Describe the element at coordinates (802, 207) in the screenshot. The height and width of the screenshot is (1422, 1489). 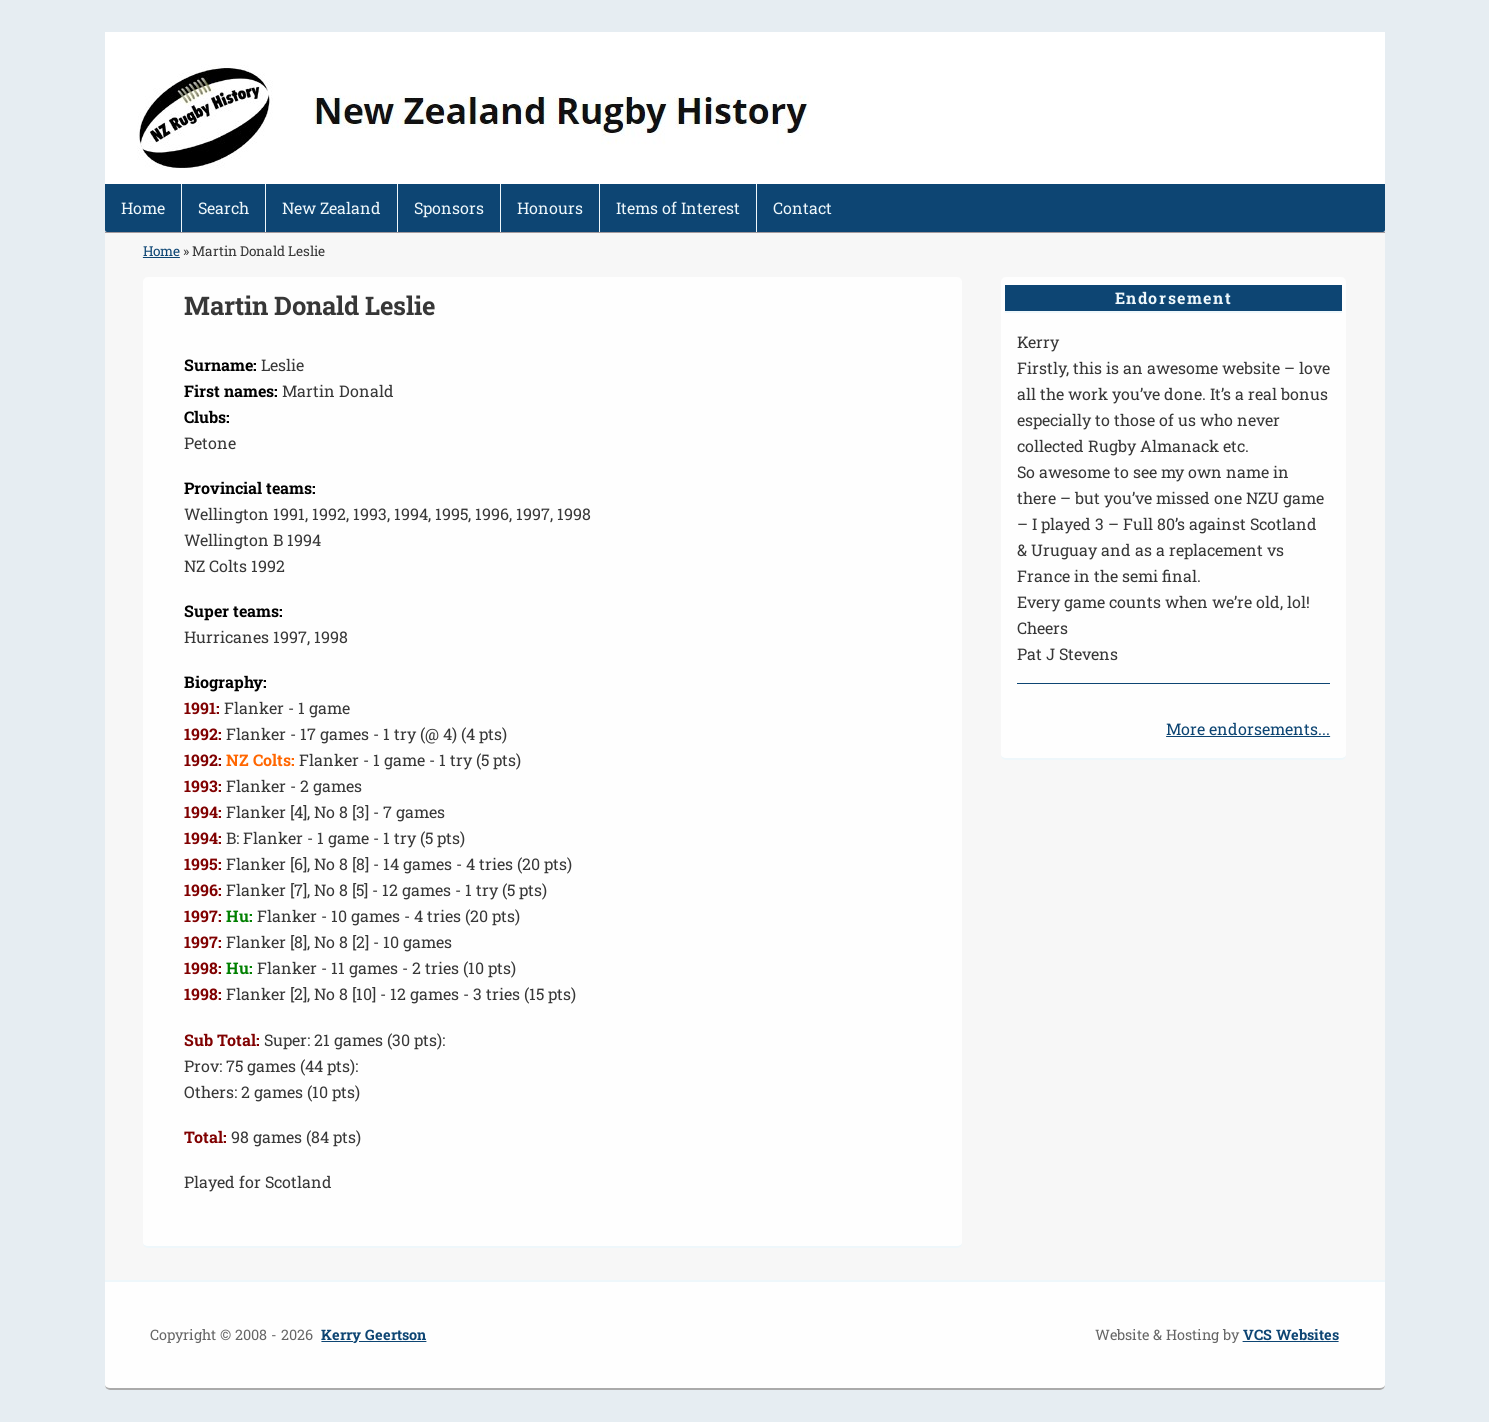
I see `Contact` at that location.